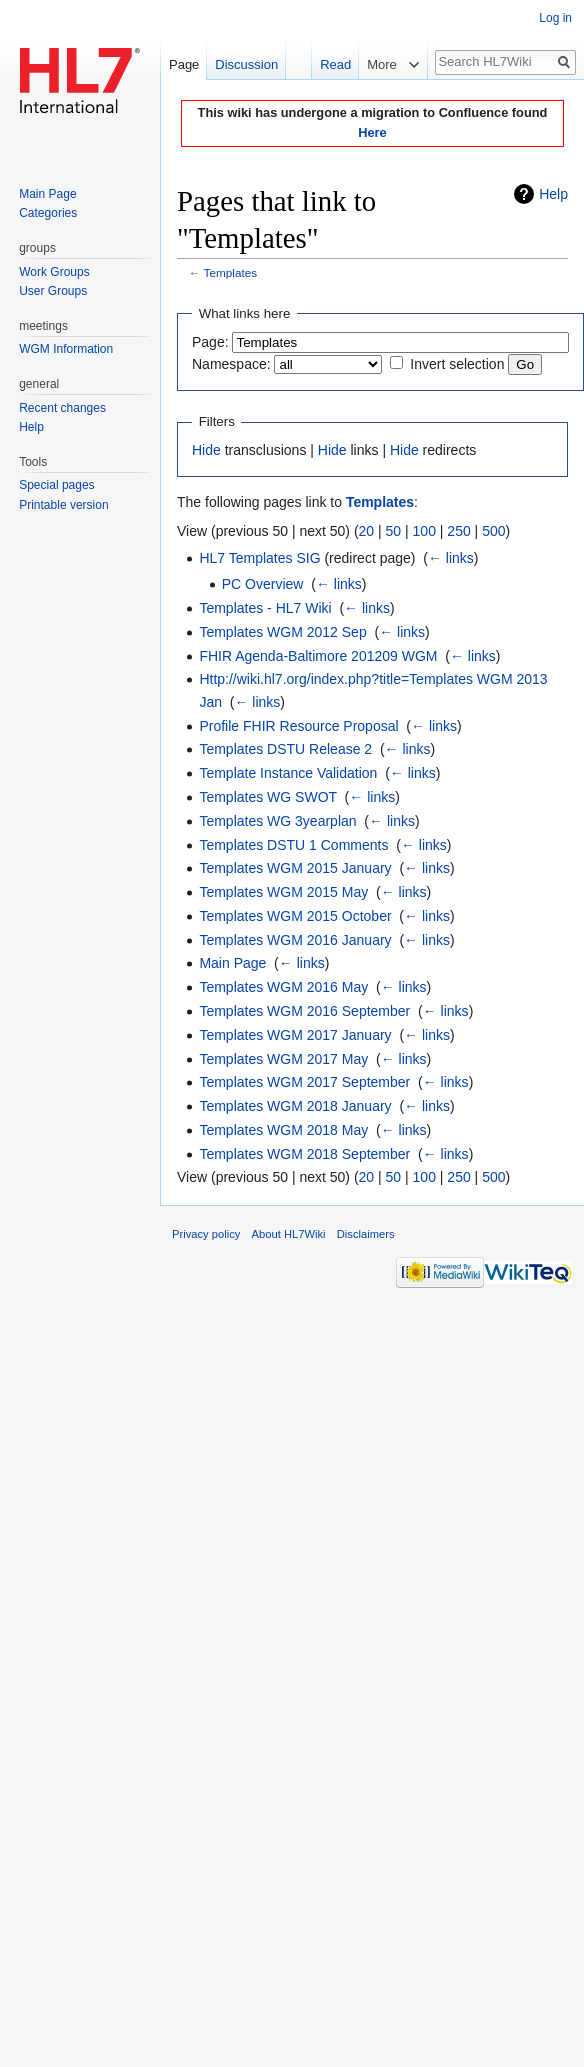  What do you see at coordinates (231, 272) in the screenshot?
I see `Templates` at bounding box center [231, 272].